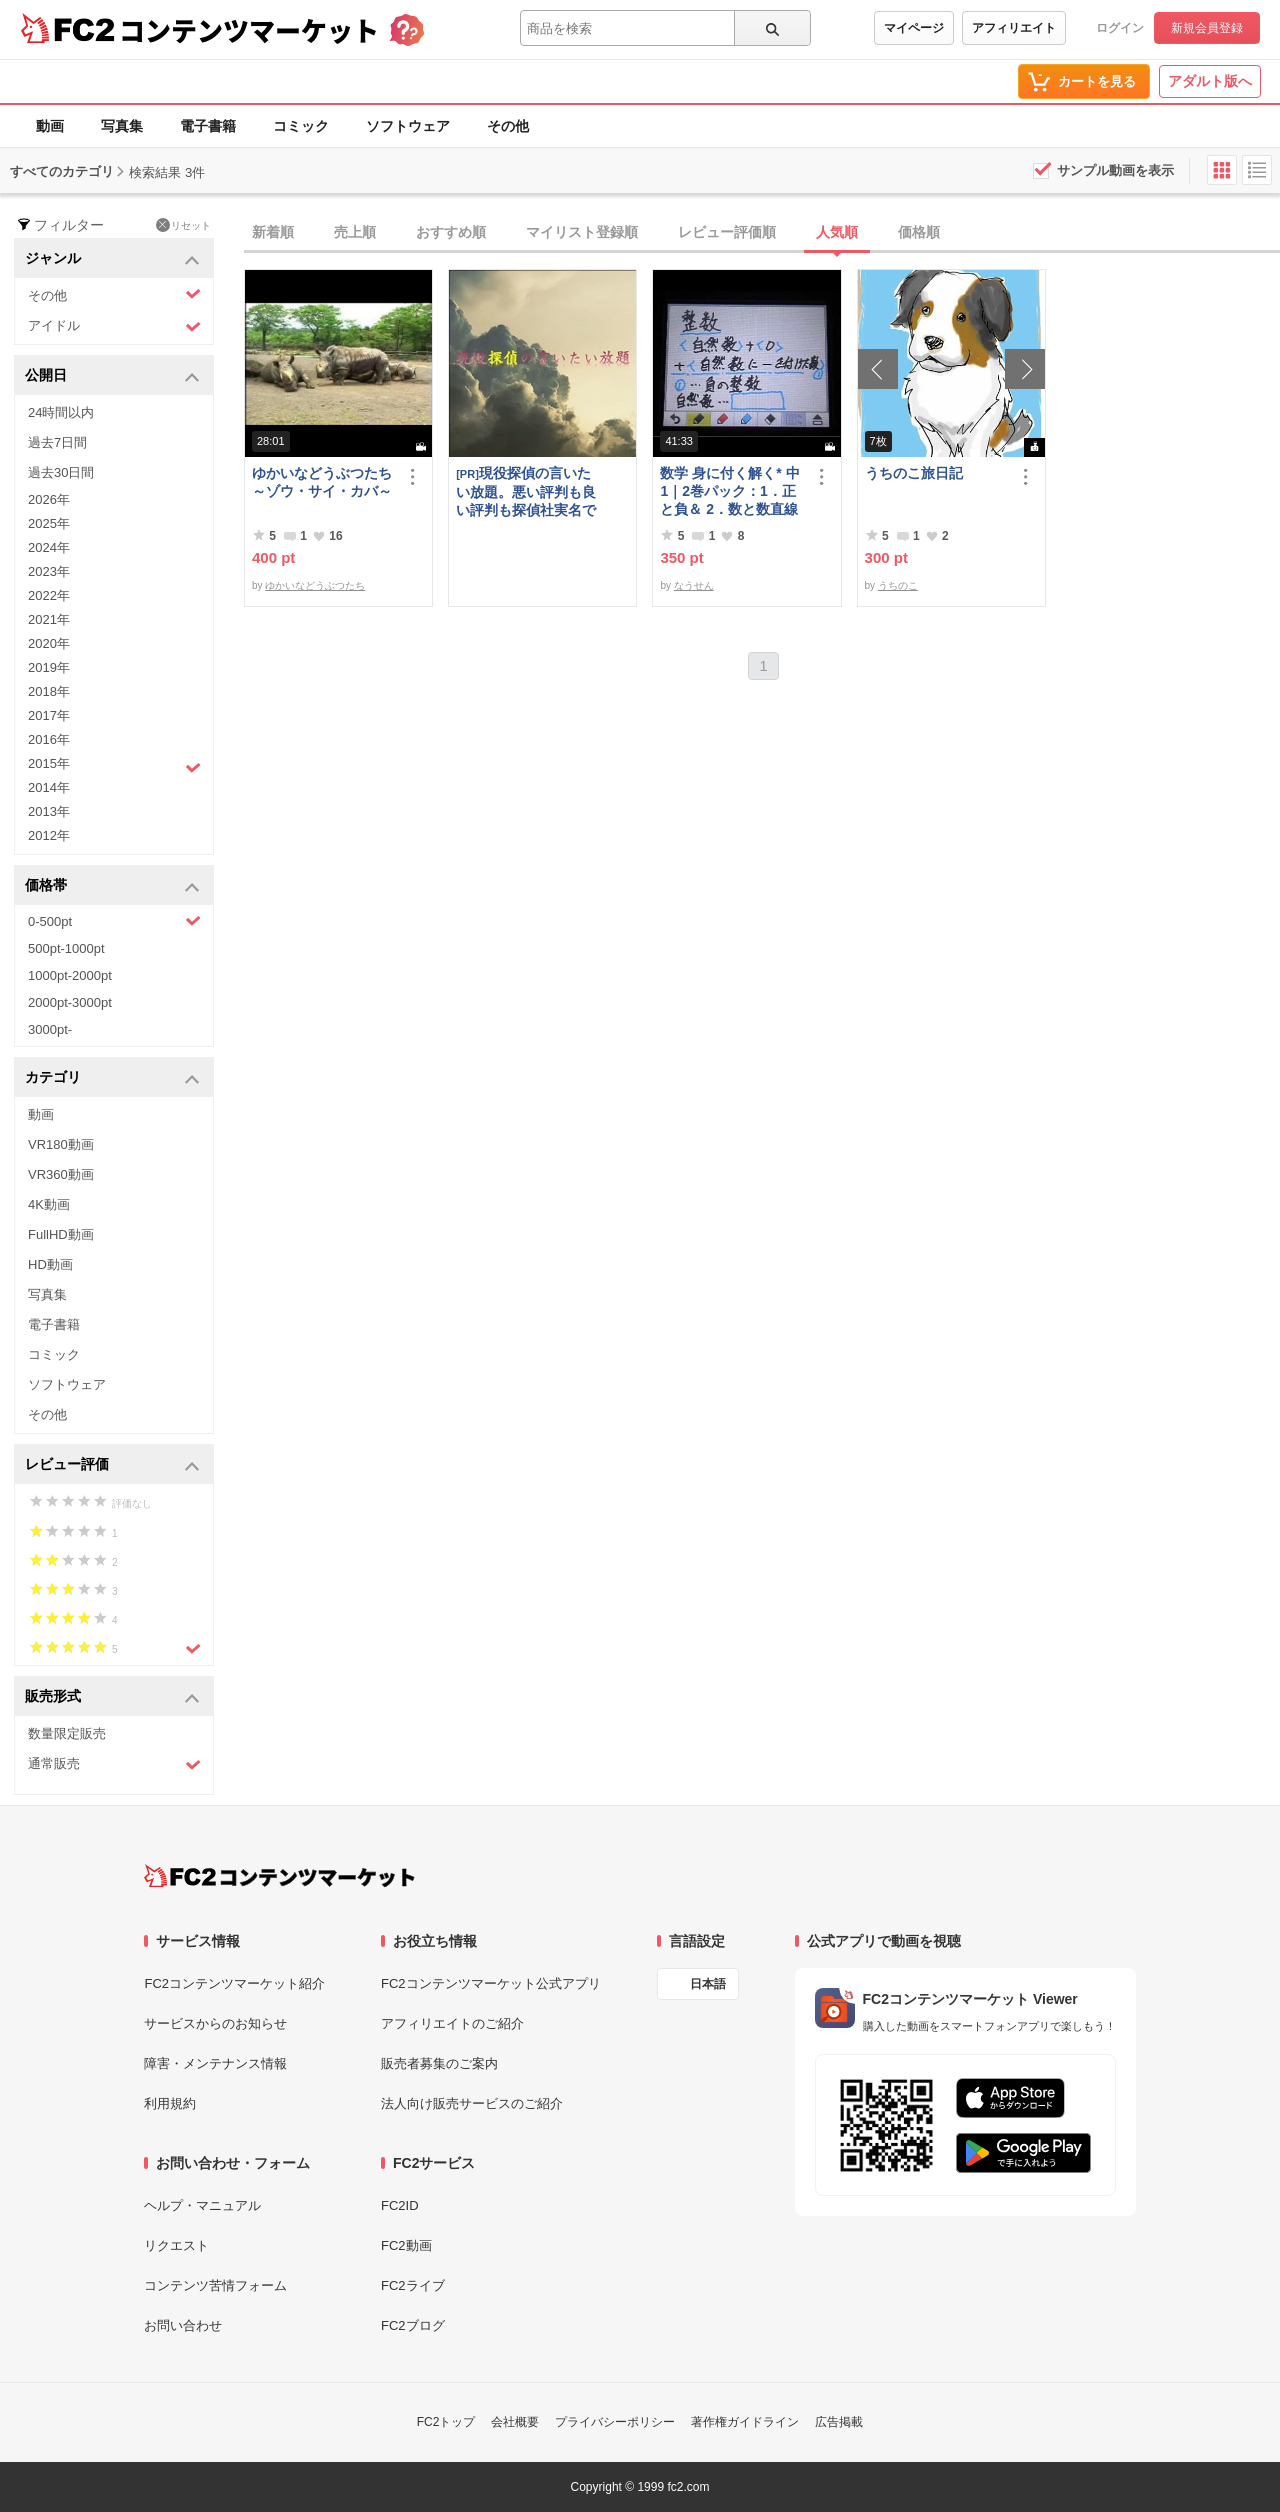 This screenshot has width=1280, height=2512. What do you see at coordinates (170, 2103) in the screenshot?
I see `利用規約` at bounding box center [170, 2103].